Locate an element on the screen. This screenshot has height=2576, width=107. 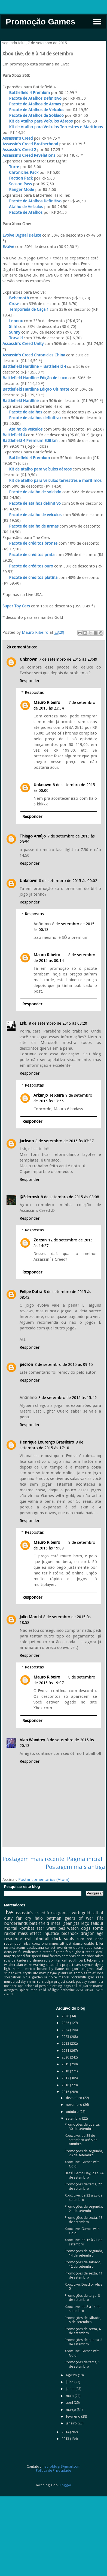
2021 is located at coordinates (66, 2050).